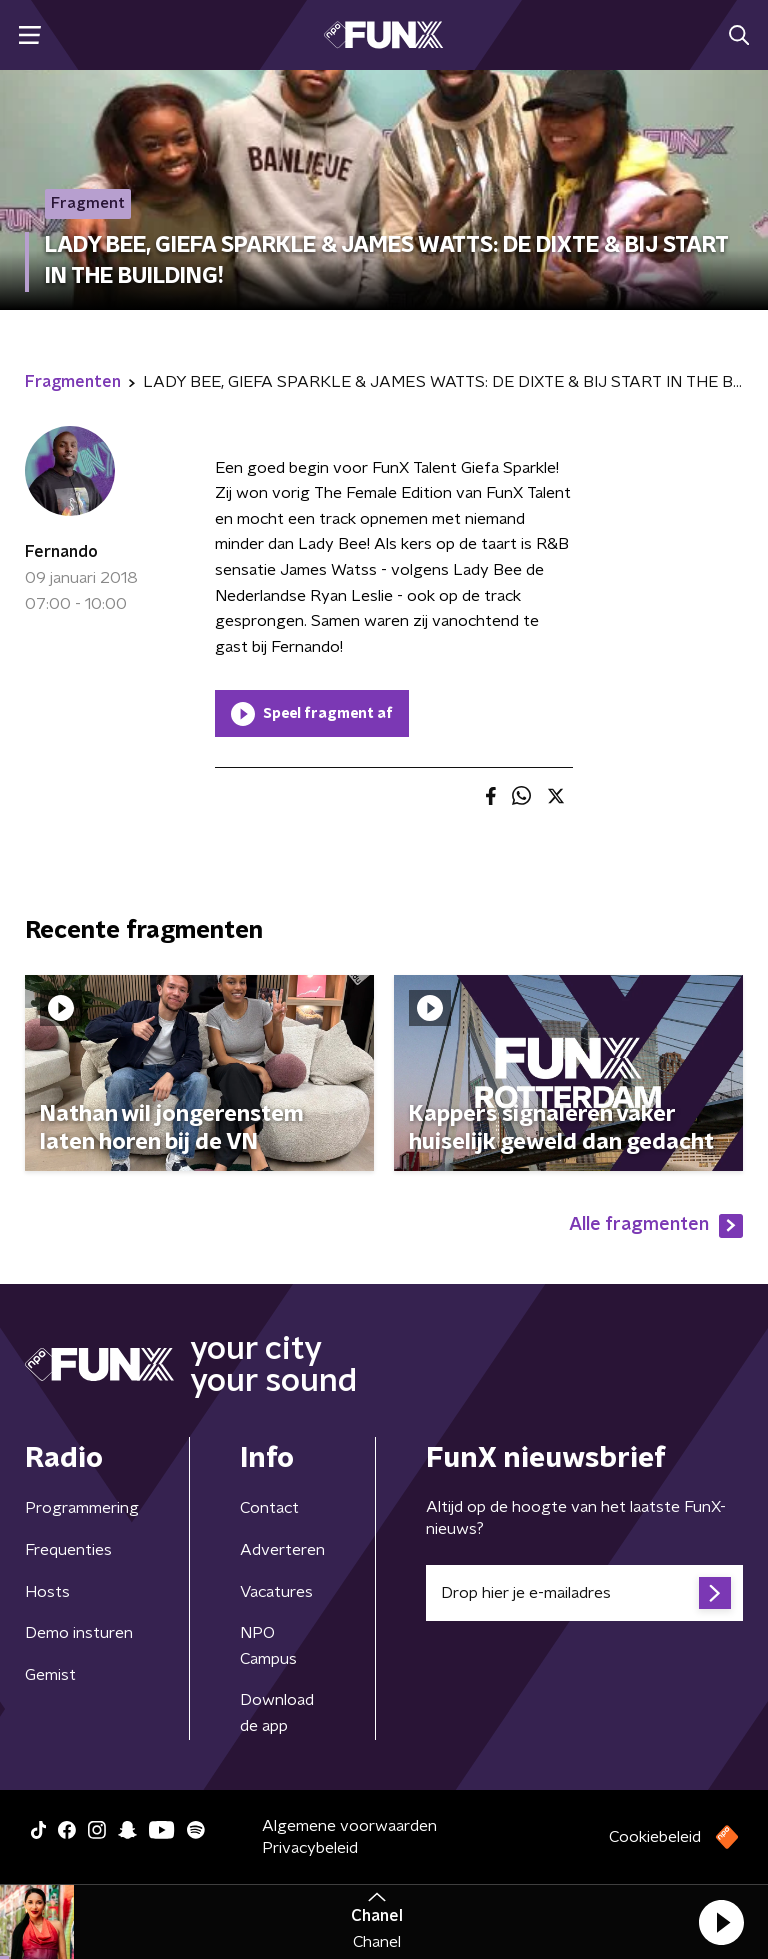  Describe the element at coordinates (584, 1593) in the screenshot. I see `[emailadres voor nieuwsbrief]` at that location.